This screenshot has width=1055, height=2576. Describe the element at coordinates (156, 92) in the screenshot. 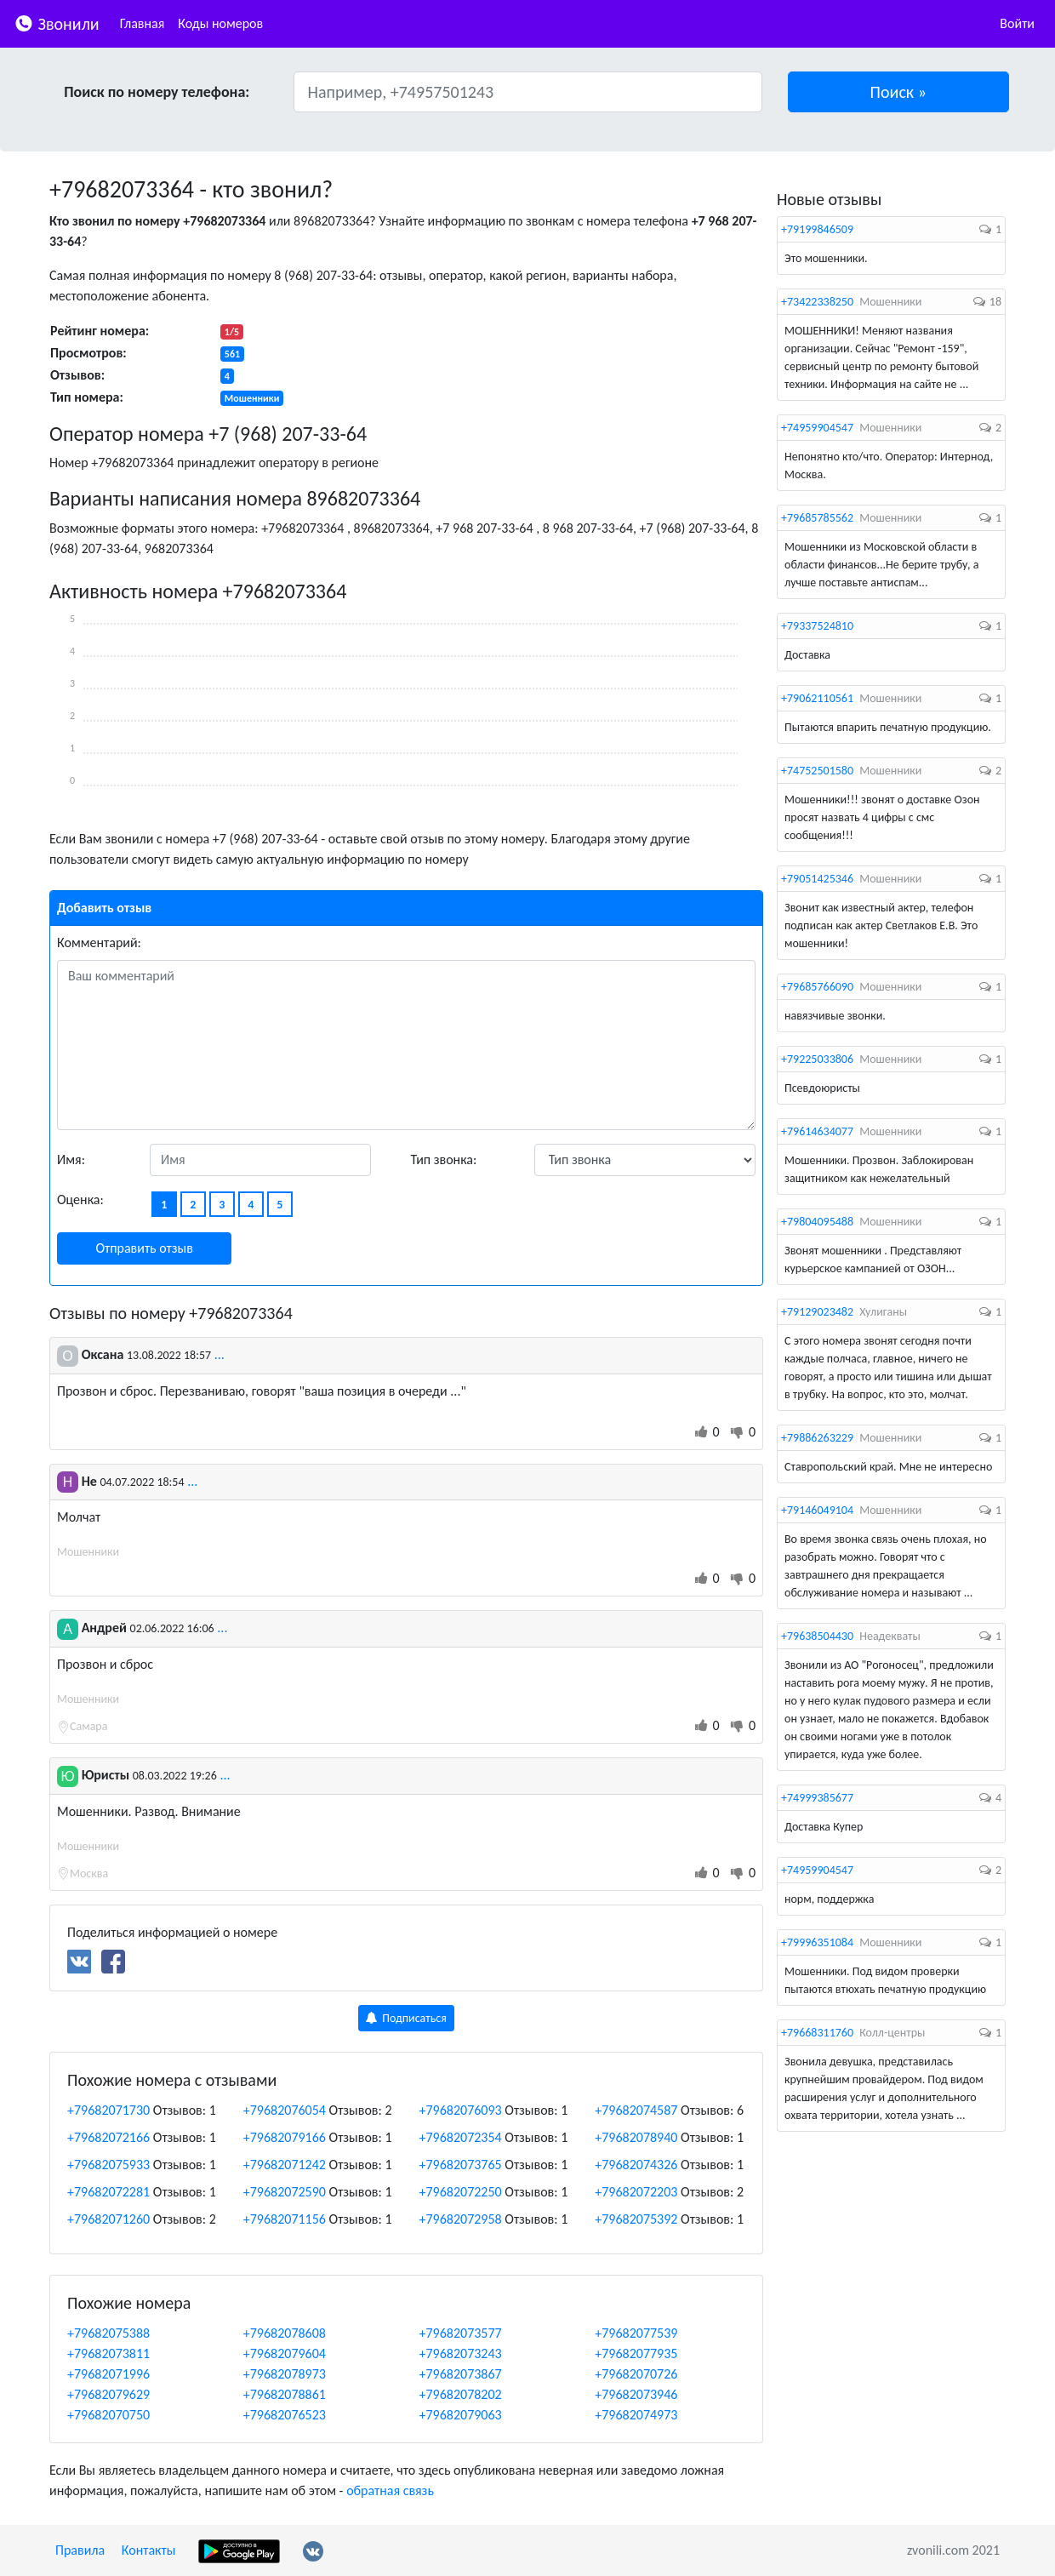

I see `Поиск по номеру телефона:` at that location.